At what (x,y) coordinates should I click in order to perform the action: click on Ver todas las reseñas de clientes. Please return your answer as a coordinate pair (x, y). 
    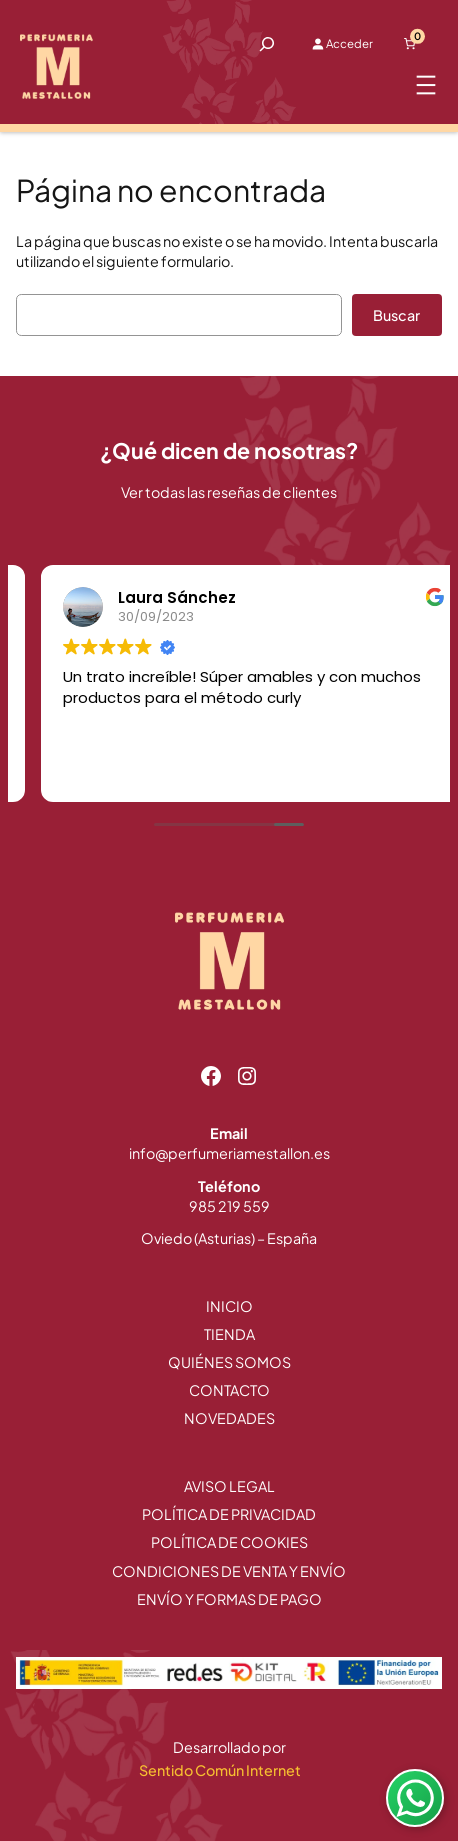
    Looking at the image, I should click on (229, 492).